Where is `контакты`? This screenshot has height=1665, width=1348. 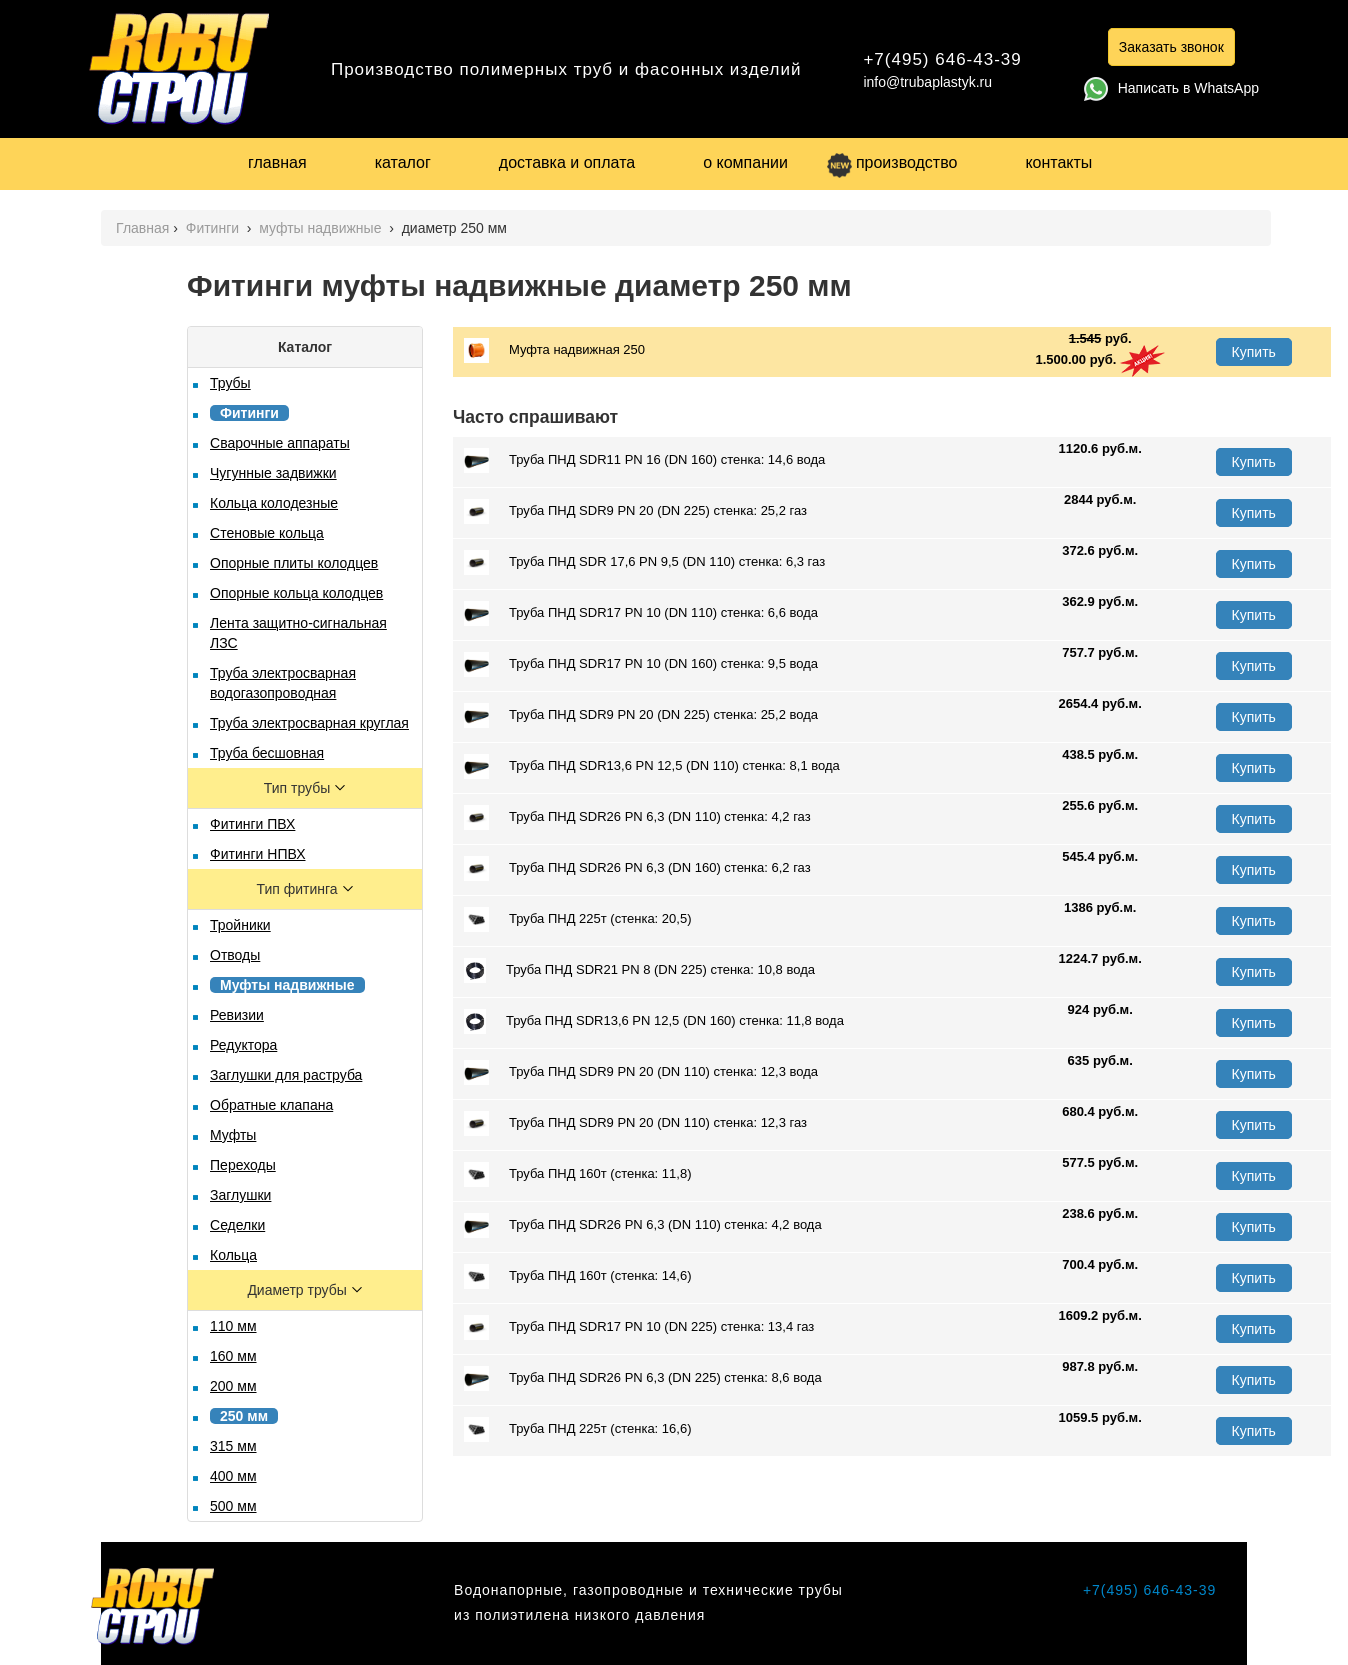
контакты is located at coordinates (1058, 162).